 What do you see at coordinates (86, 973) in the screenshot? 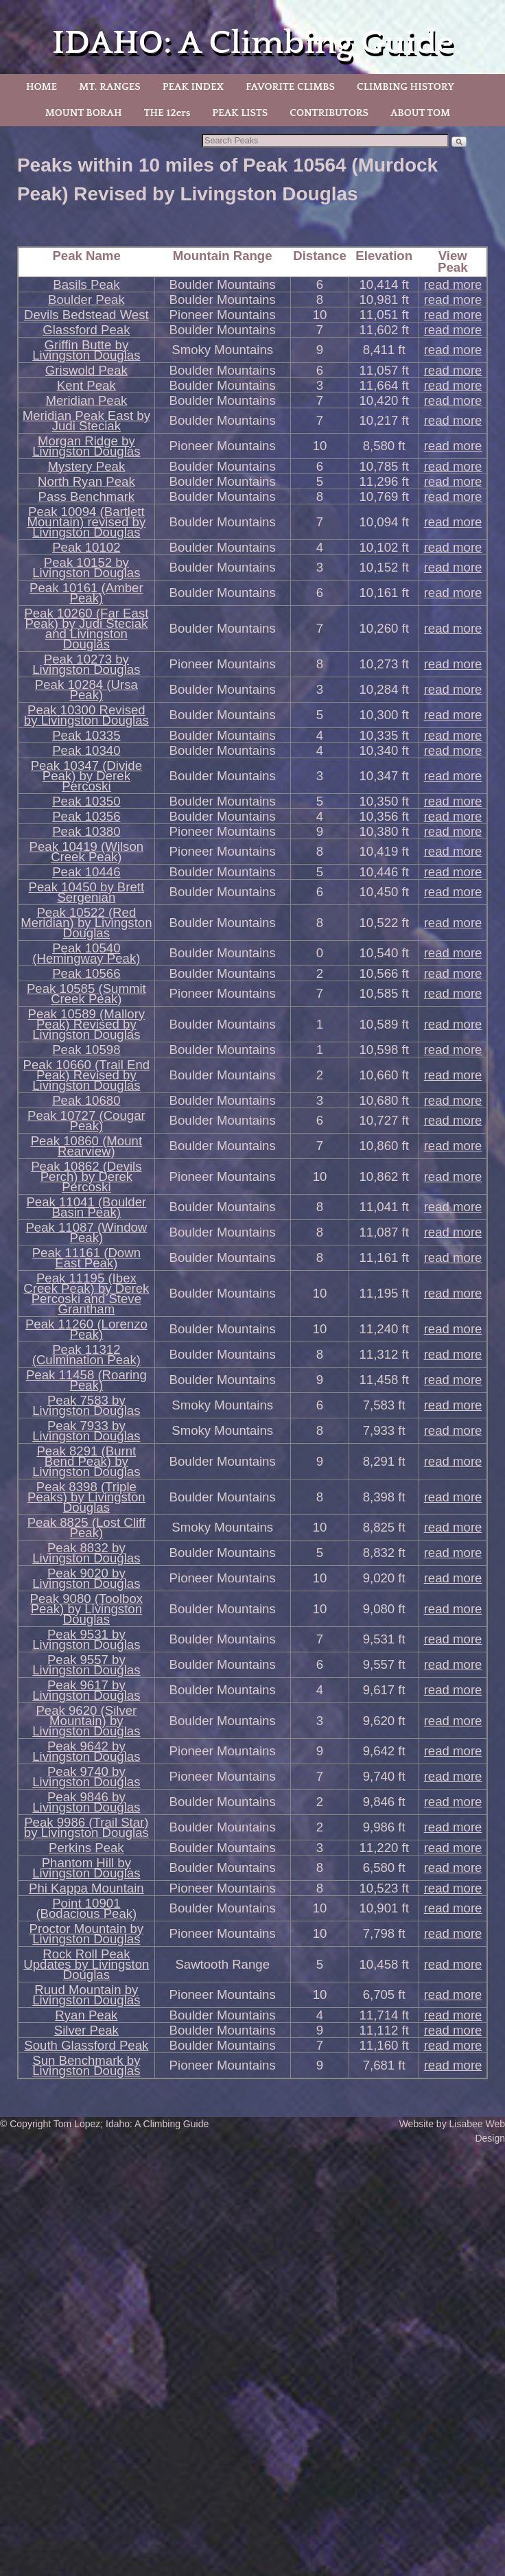
I see `Peak 10566` at bounding box center [86, 973].